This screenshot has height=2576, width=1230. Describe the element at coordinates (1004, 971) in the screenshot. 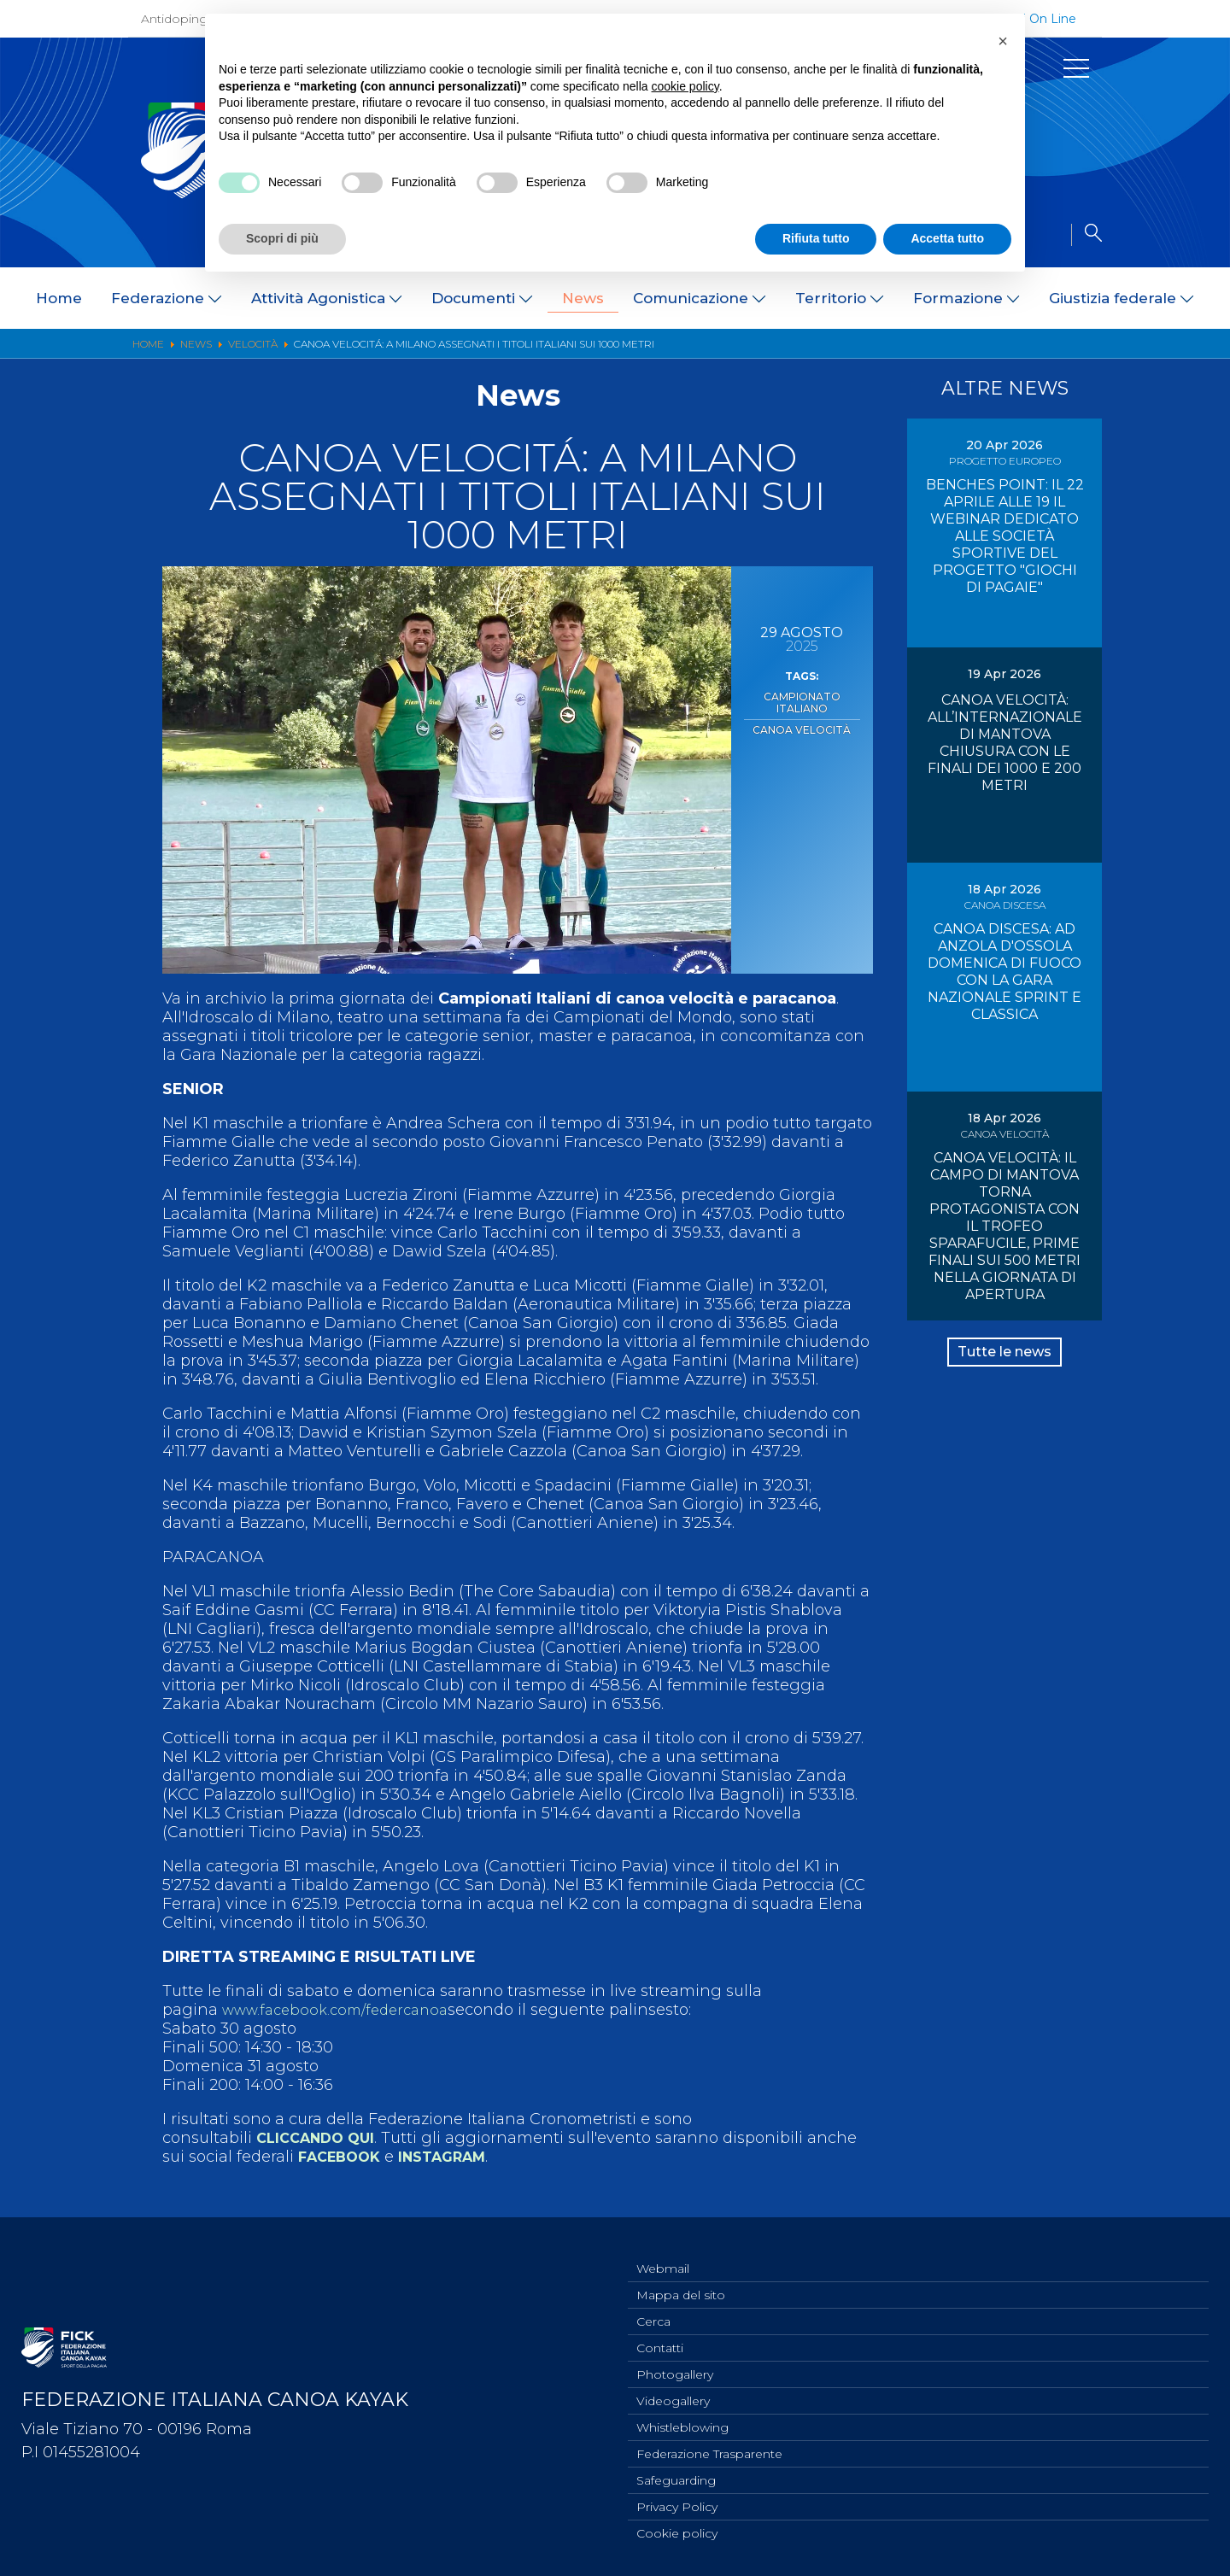

I see `CANOA DISCESA: AD ANZOLA D'OSSOLA DOMENICA DI FUOCO CON LA GARA NAZIONALE SPRINT E CLASSICA` at that location.